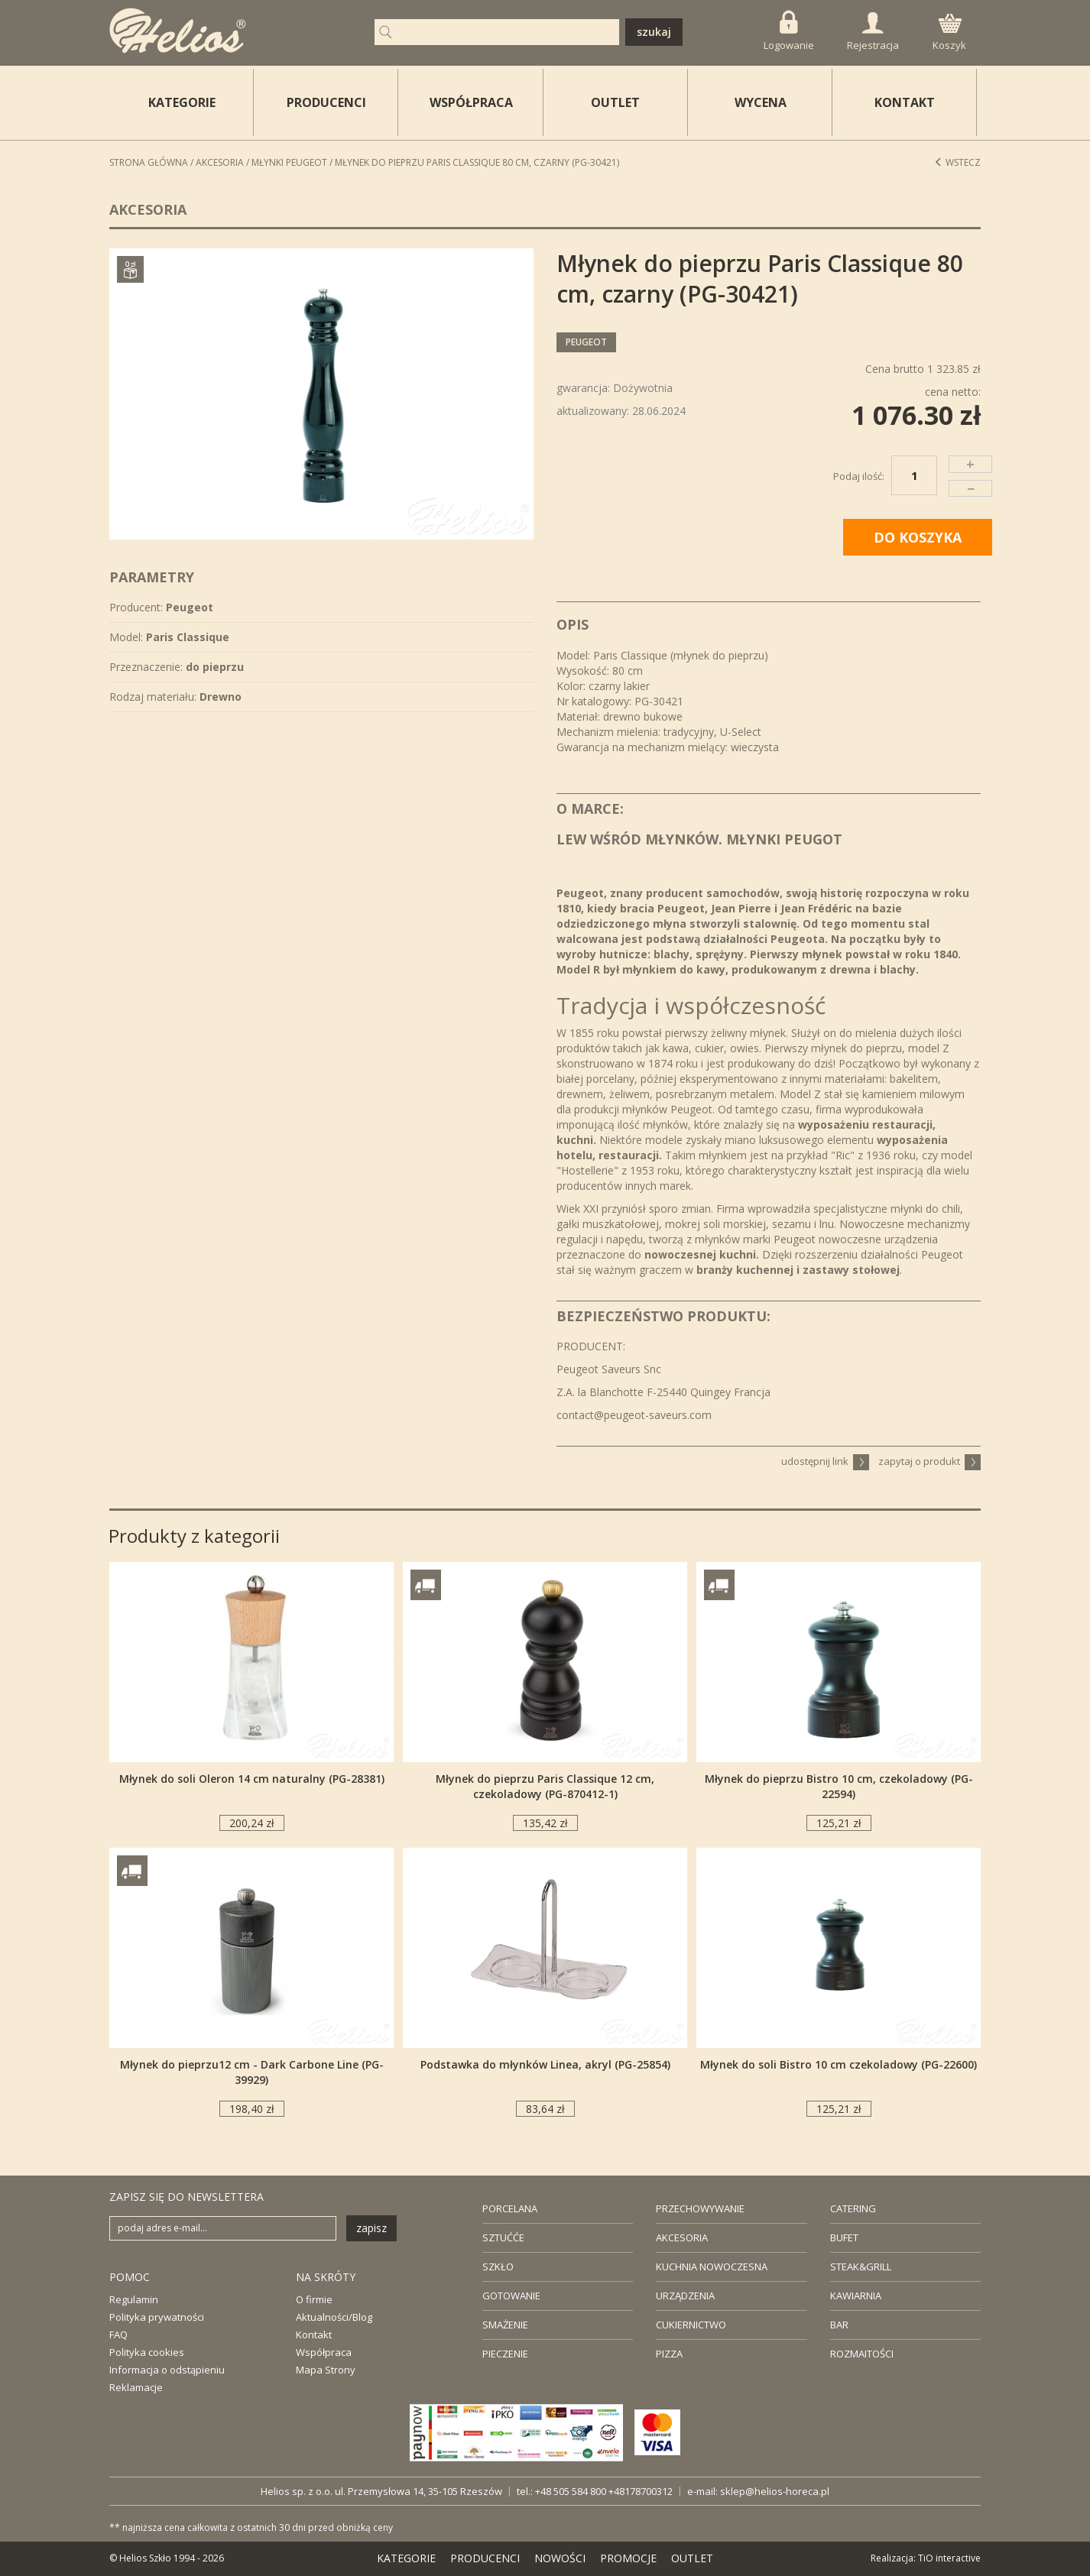 This screenshot has height=2576, width=1090. What do you see at coordinates (789, 31) in the screenshot?
I see `Logowanie` at bounding box center [789, 31].